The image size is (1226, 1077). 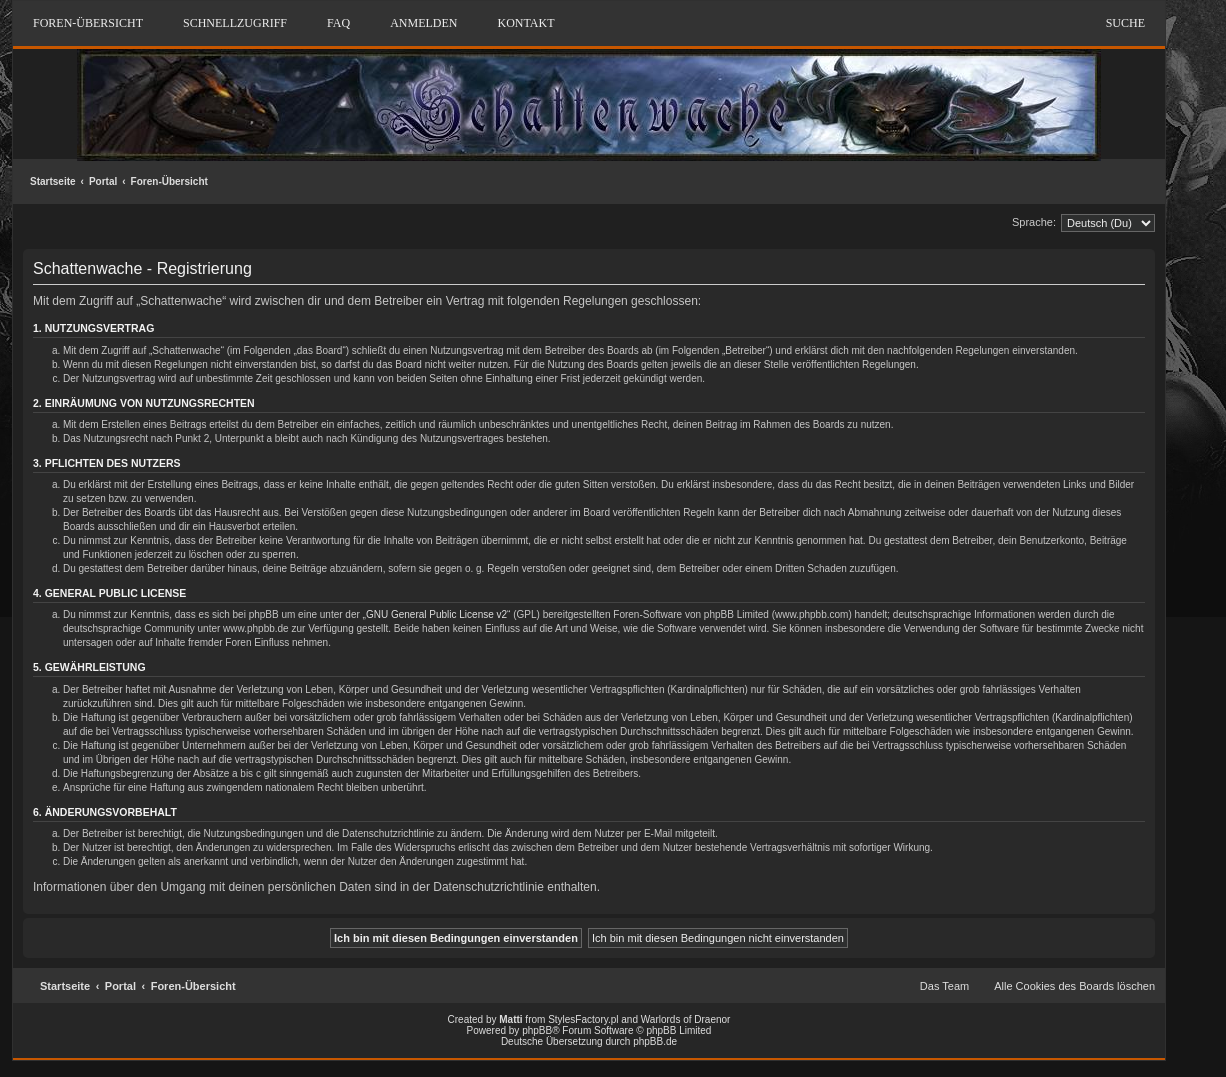 I want to click on Warlords of Draenor, so click(x=686, y=1019).